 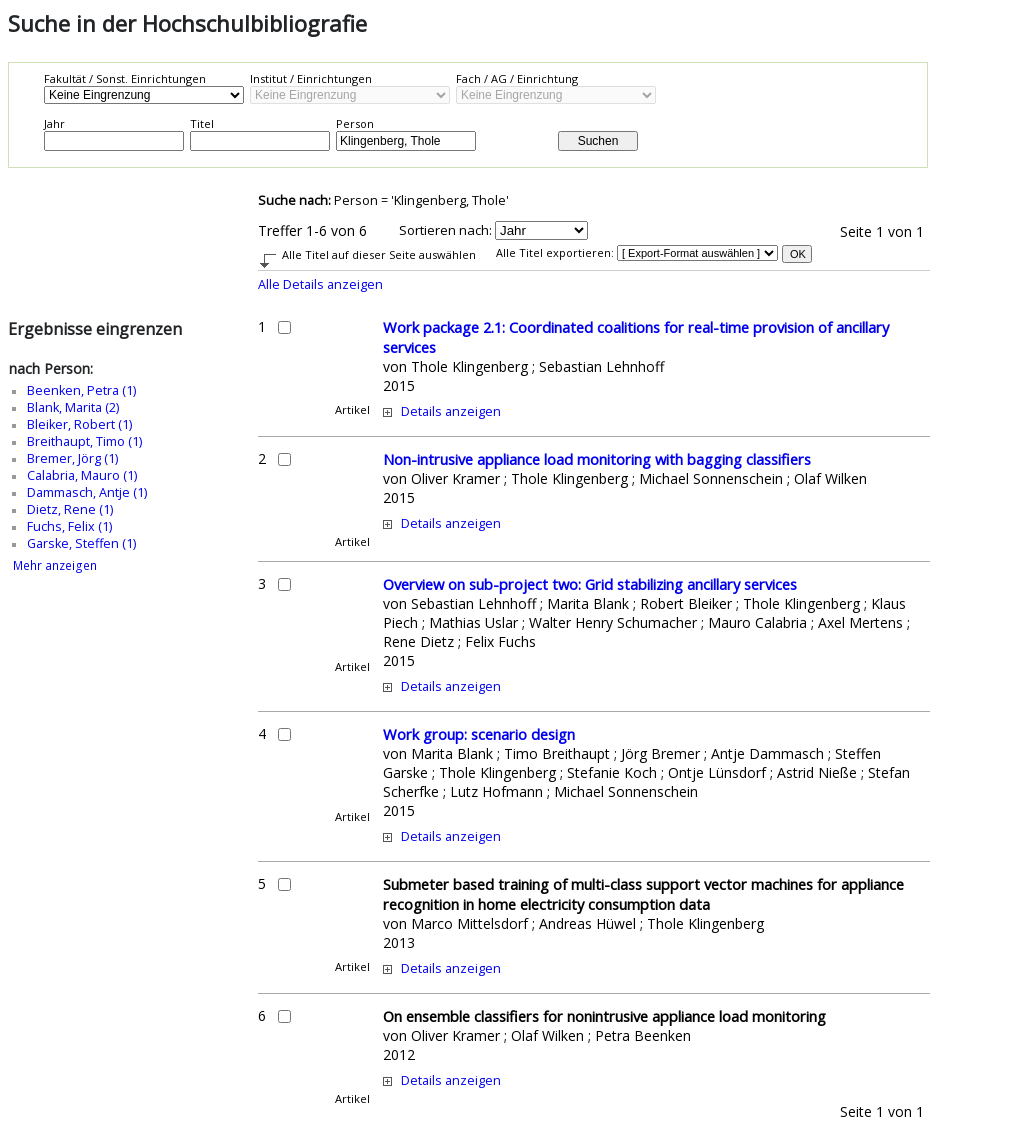 What do you see at coordinates (84, 441) in the screenshot?
I see `Breithaupt, Timo (1)` at bounding box center [84, 441].